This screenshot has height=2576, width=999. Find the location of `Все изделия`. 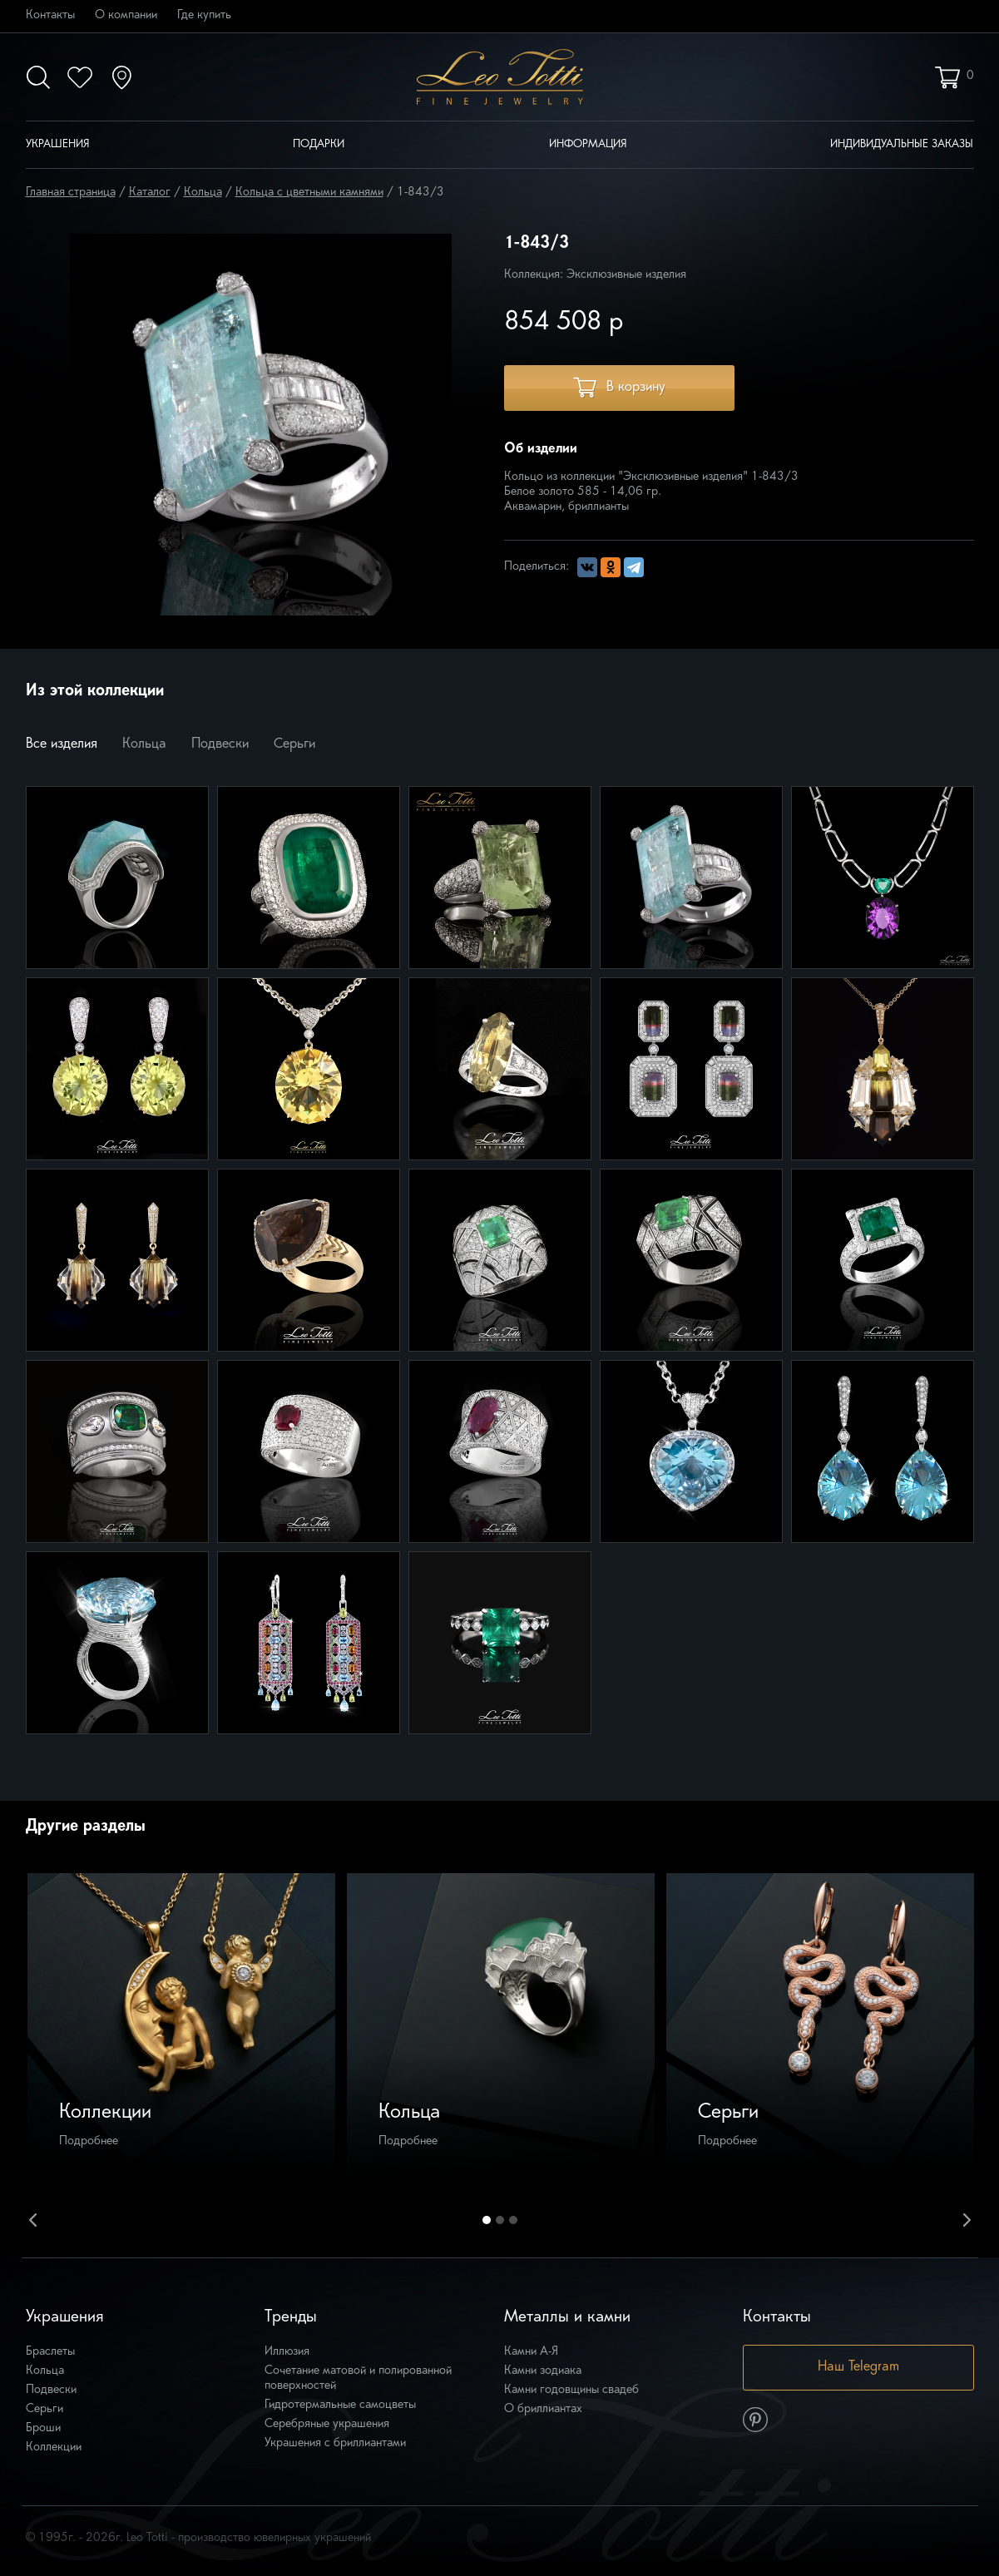

Все изделия is located at coordinates (61, 744).